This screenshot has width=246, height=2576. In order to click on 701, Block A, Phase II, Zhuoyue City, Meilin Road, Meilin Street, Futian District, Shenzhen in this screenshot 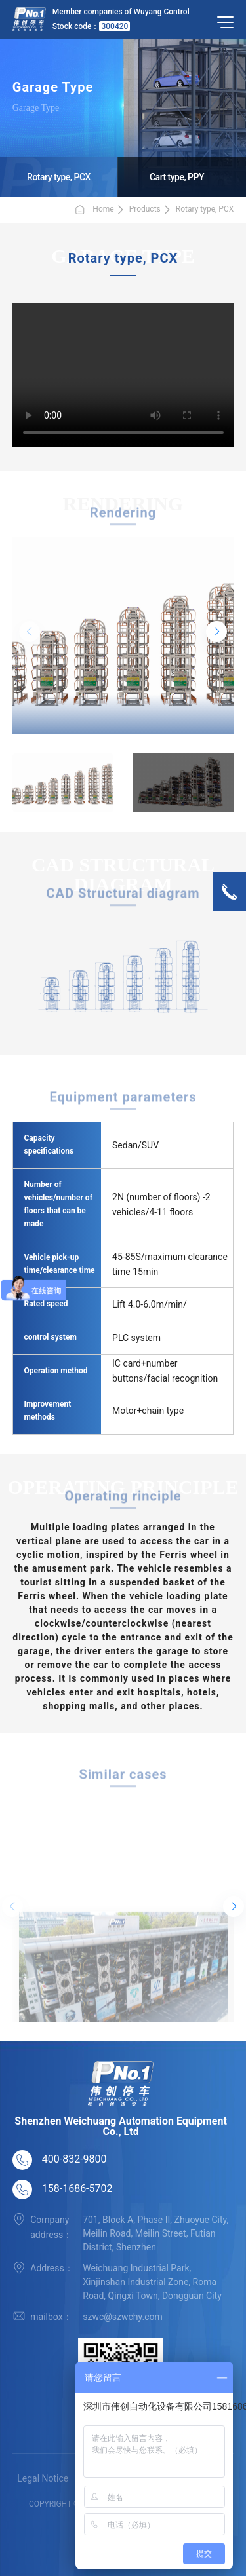, I will do `click(155, 2233)`.